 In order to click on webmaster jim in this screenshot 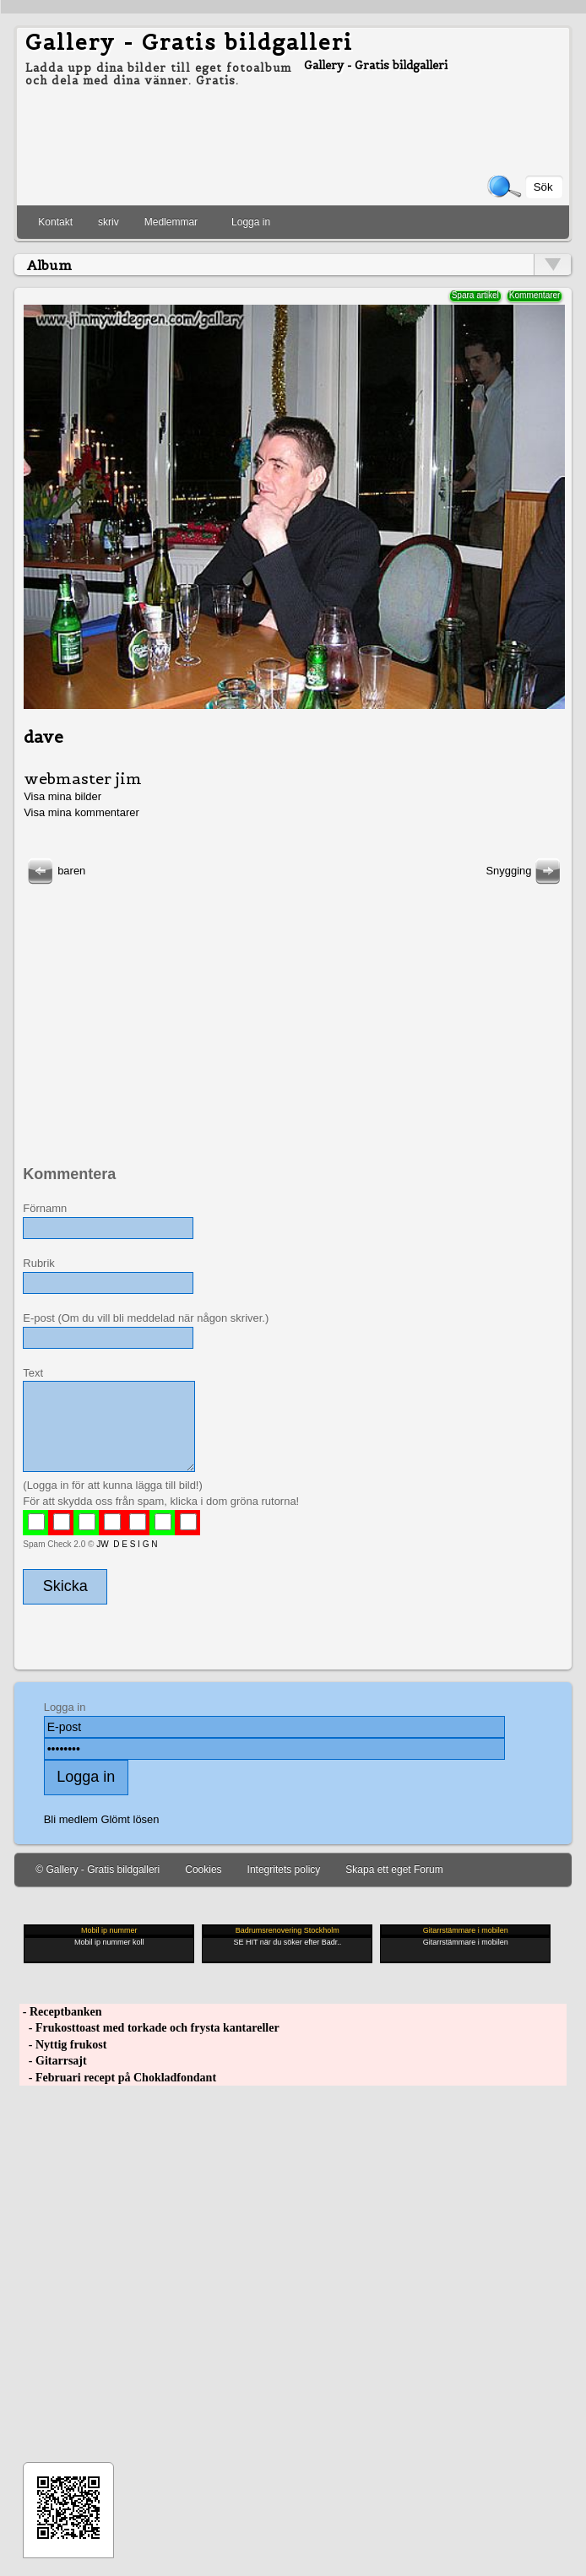, I will do `click(83, 778)`.